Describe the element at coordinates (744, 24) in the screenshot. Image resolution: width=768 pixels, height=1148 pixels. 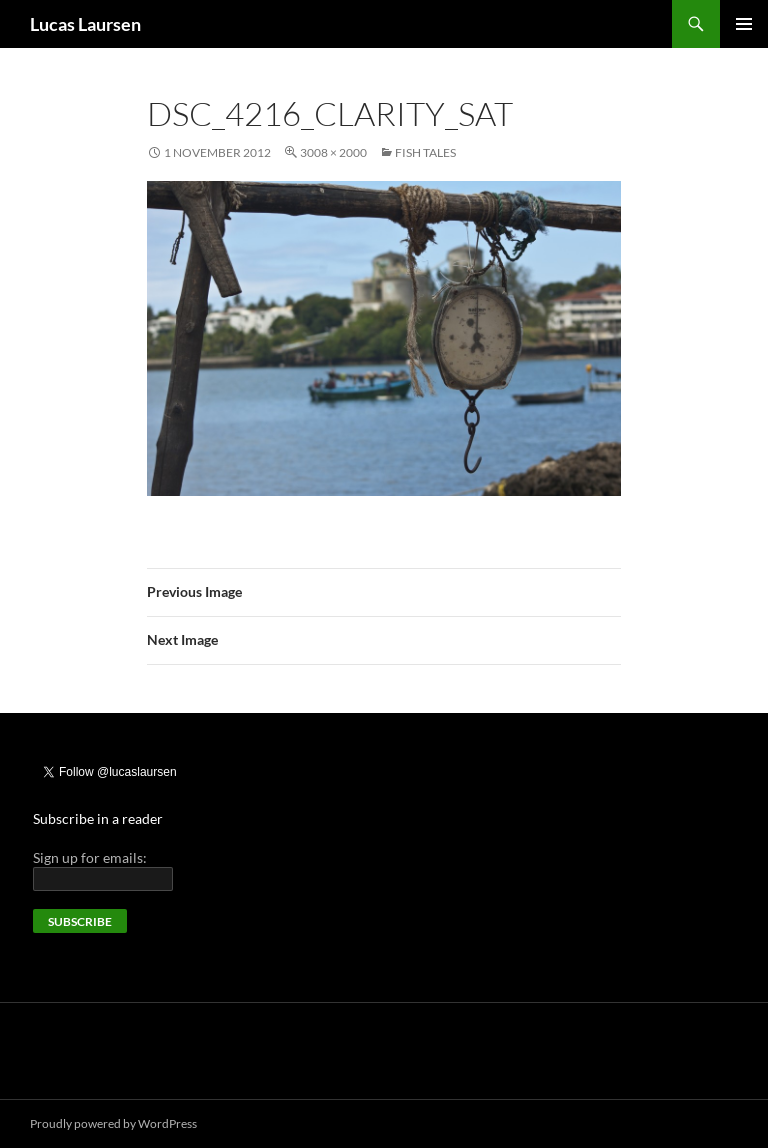
I see `Primary Menu` at that location.